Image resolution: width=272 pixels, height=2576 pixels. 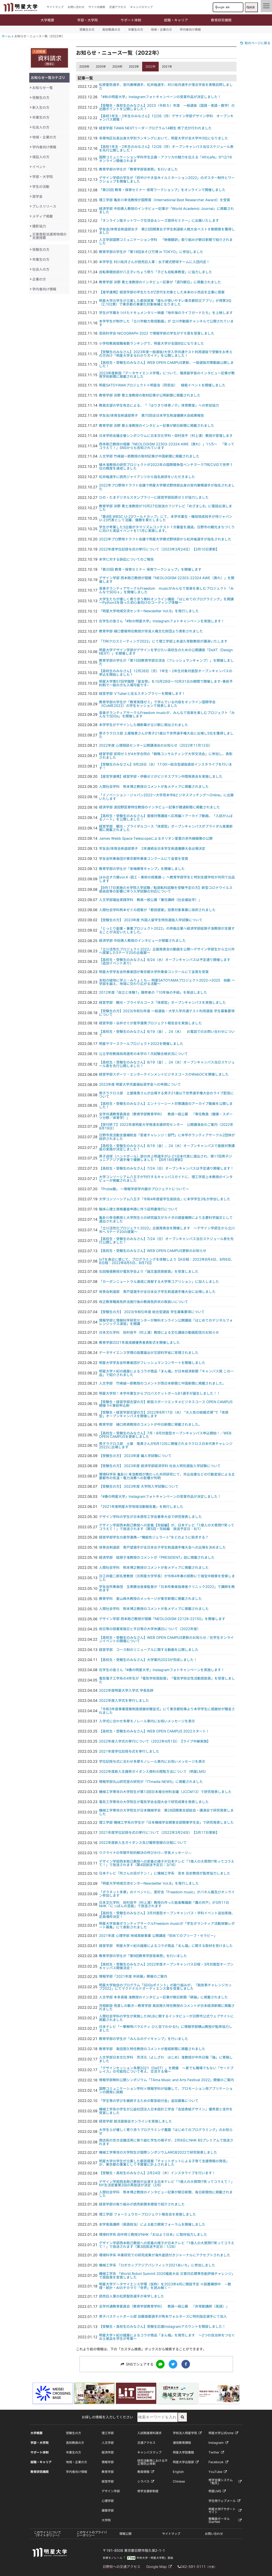 I want to click on English, so click(x=178, y=2471).